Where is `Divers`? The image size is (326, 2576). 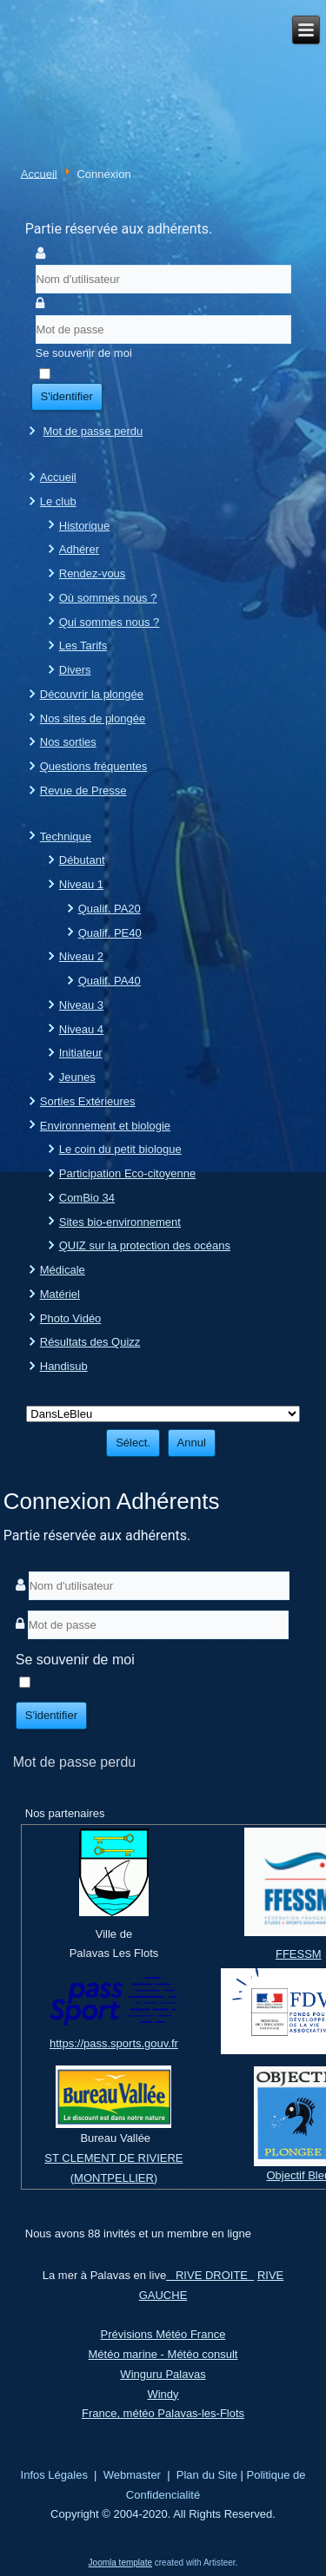 Divers is located at coordinates (75, 669).